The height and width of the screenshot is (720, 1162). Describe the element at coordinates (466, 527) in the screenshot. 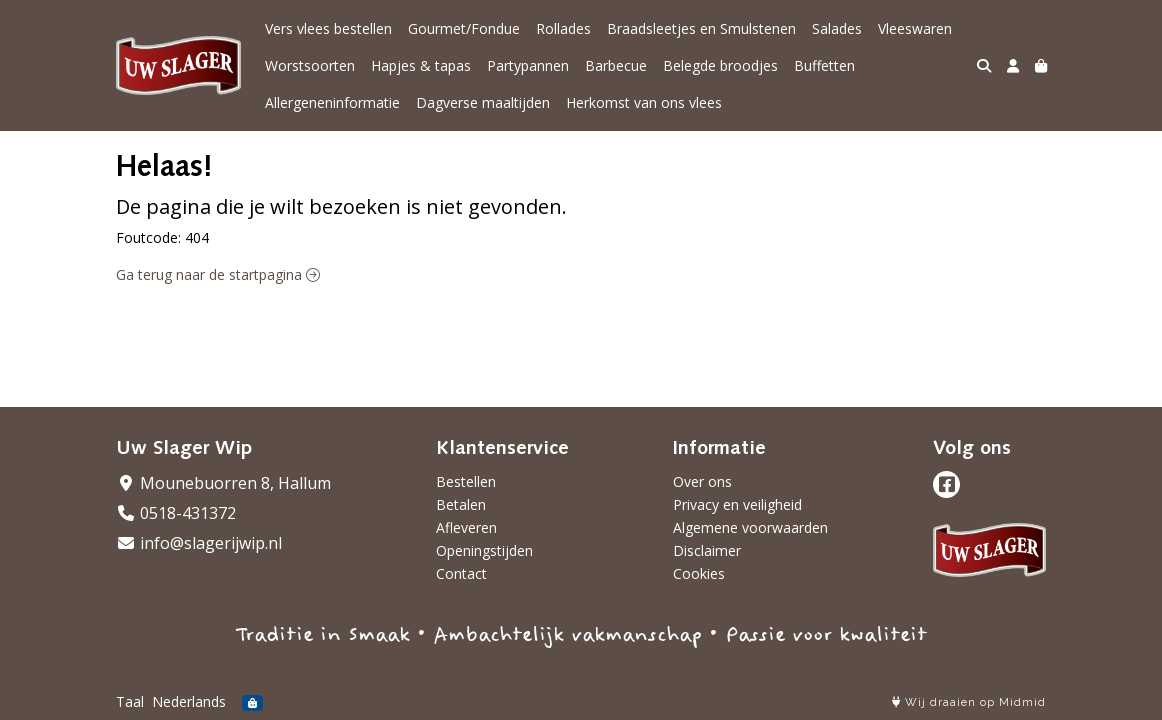

I see `Afleveren` at that location.